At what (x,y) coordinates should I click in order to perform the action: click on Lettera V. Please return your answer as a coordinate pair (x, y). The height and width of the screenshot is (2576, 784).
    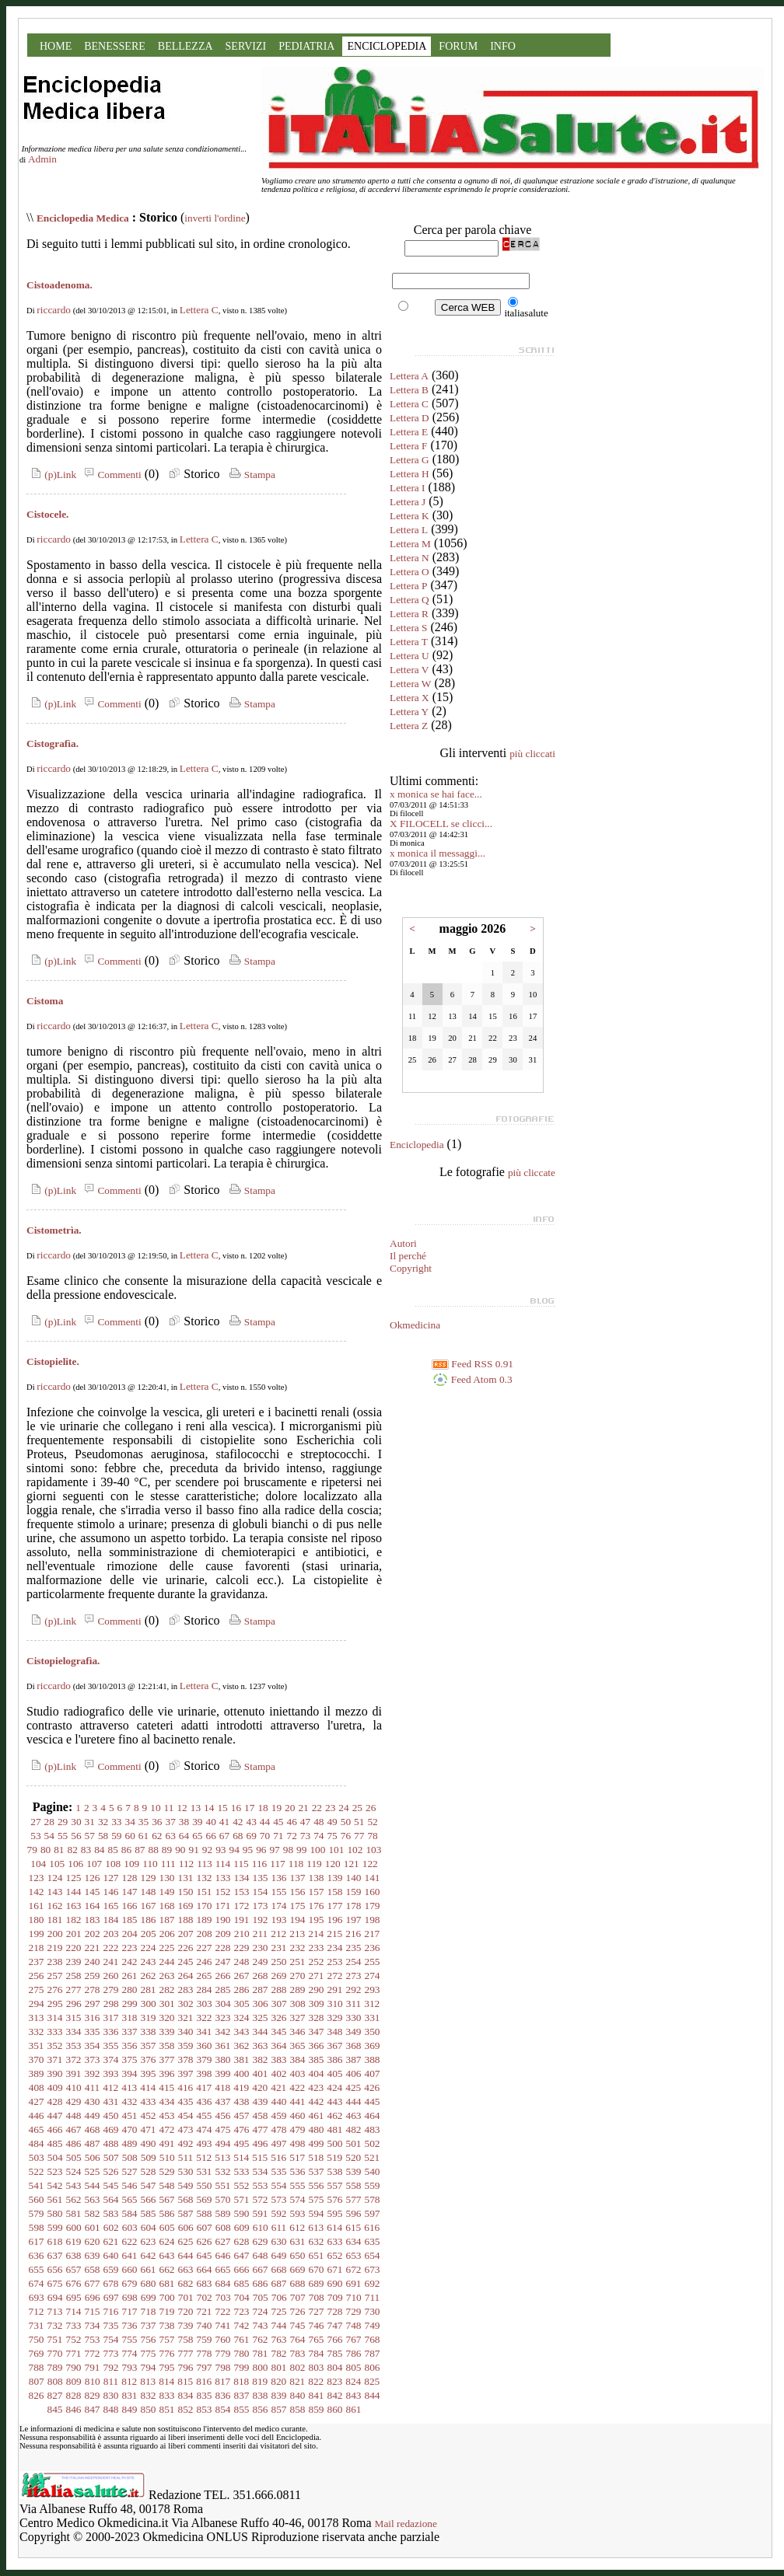
    Looking at the image, I should click on (409, 669).